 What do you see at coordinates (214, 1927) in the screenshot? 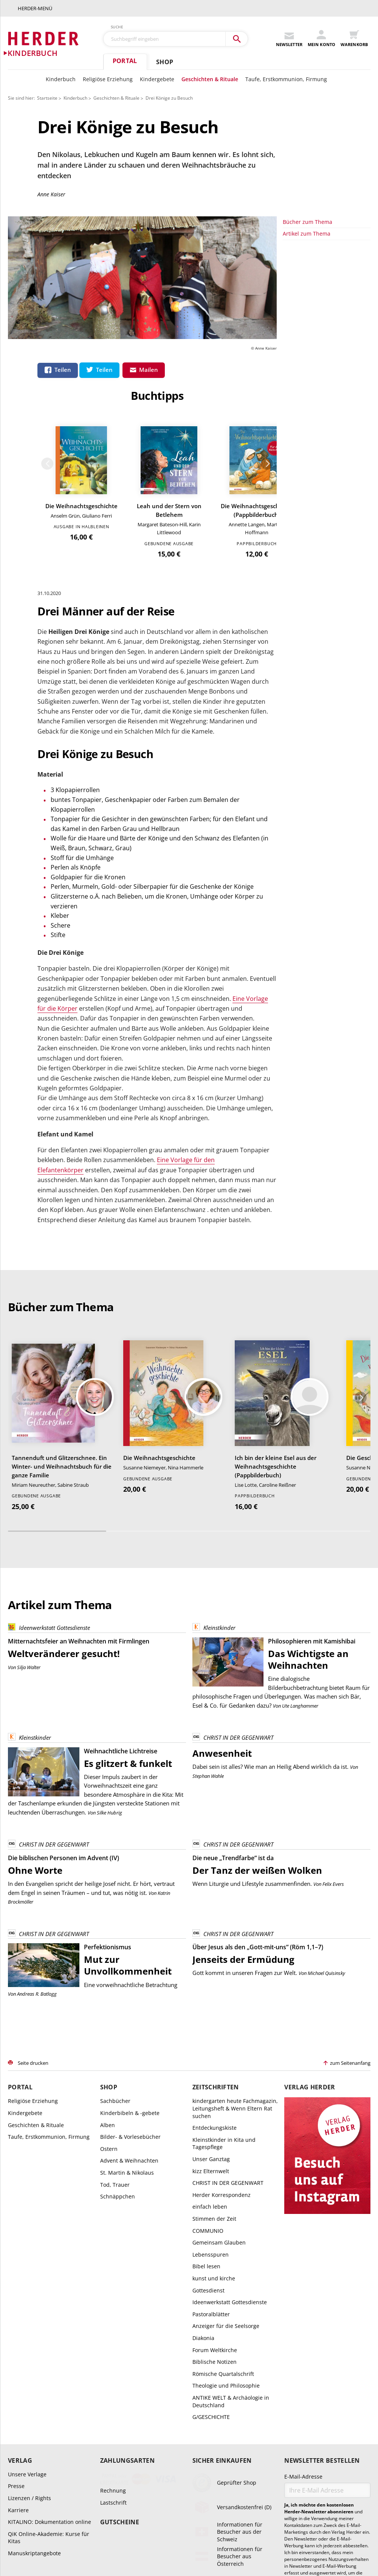
I see `Entdeckungskiste` at bounding box center [214, 1927].